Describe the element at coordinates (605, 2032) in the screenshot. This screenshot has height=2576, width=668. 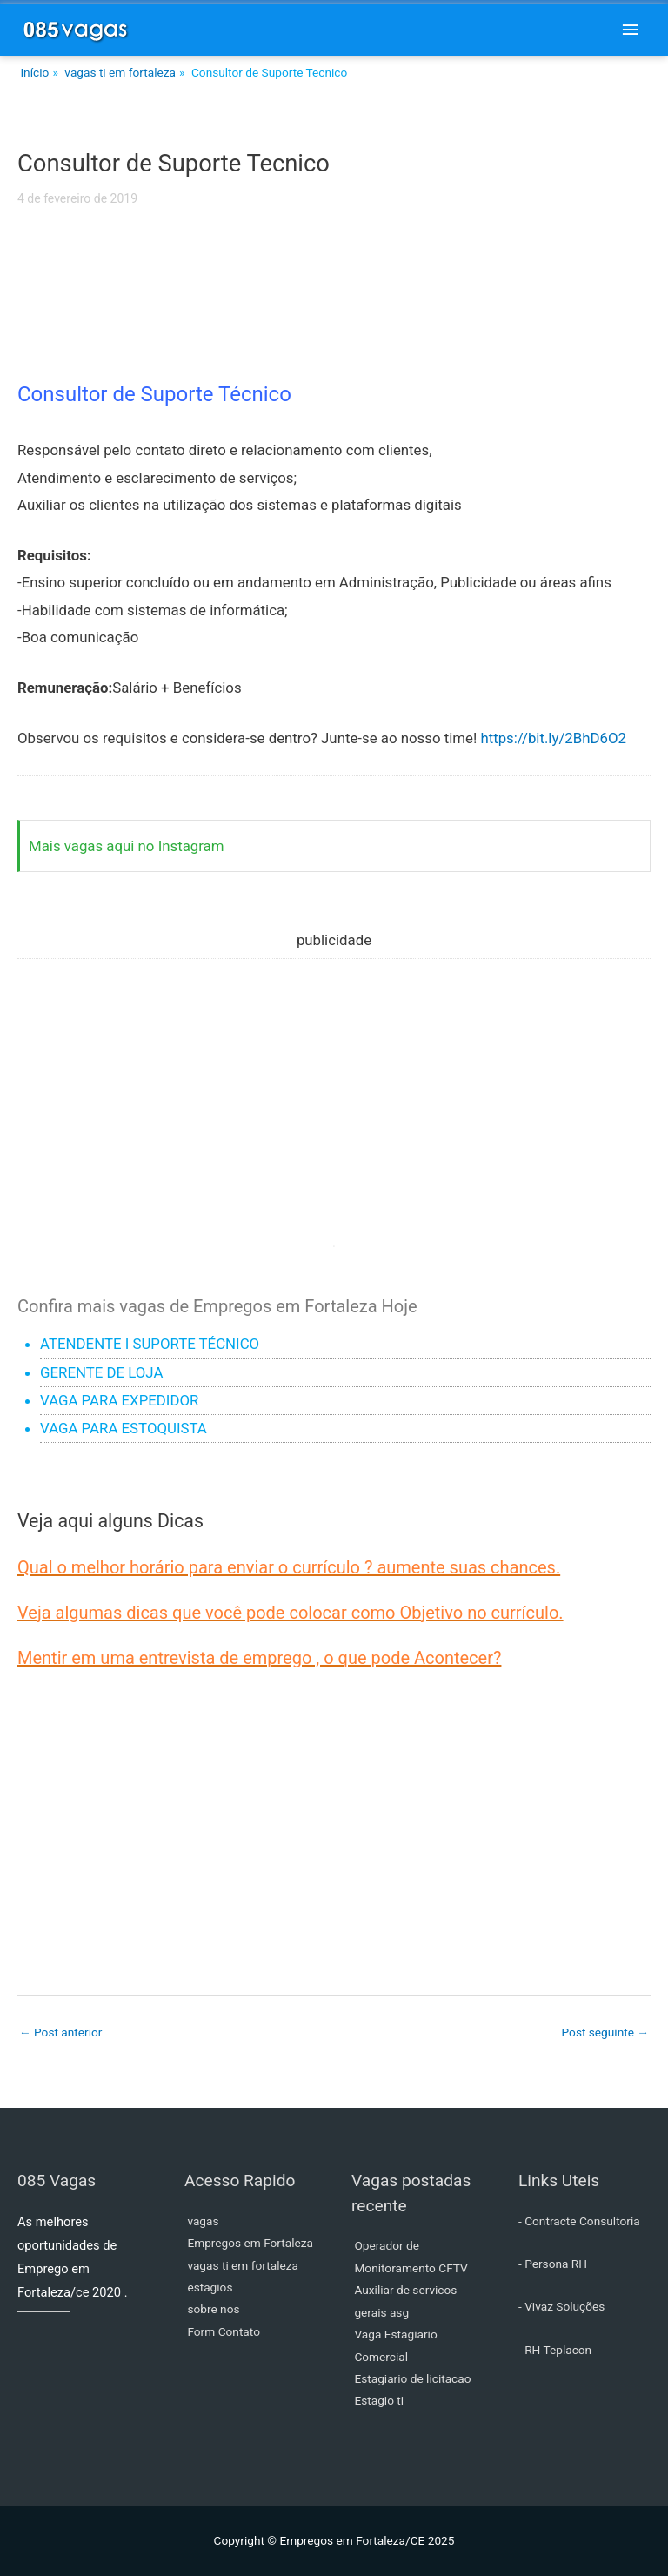
I see `Post seguinte` at that location.